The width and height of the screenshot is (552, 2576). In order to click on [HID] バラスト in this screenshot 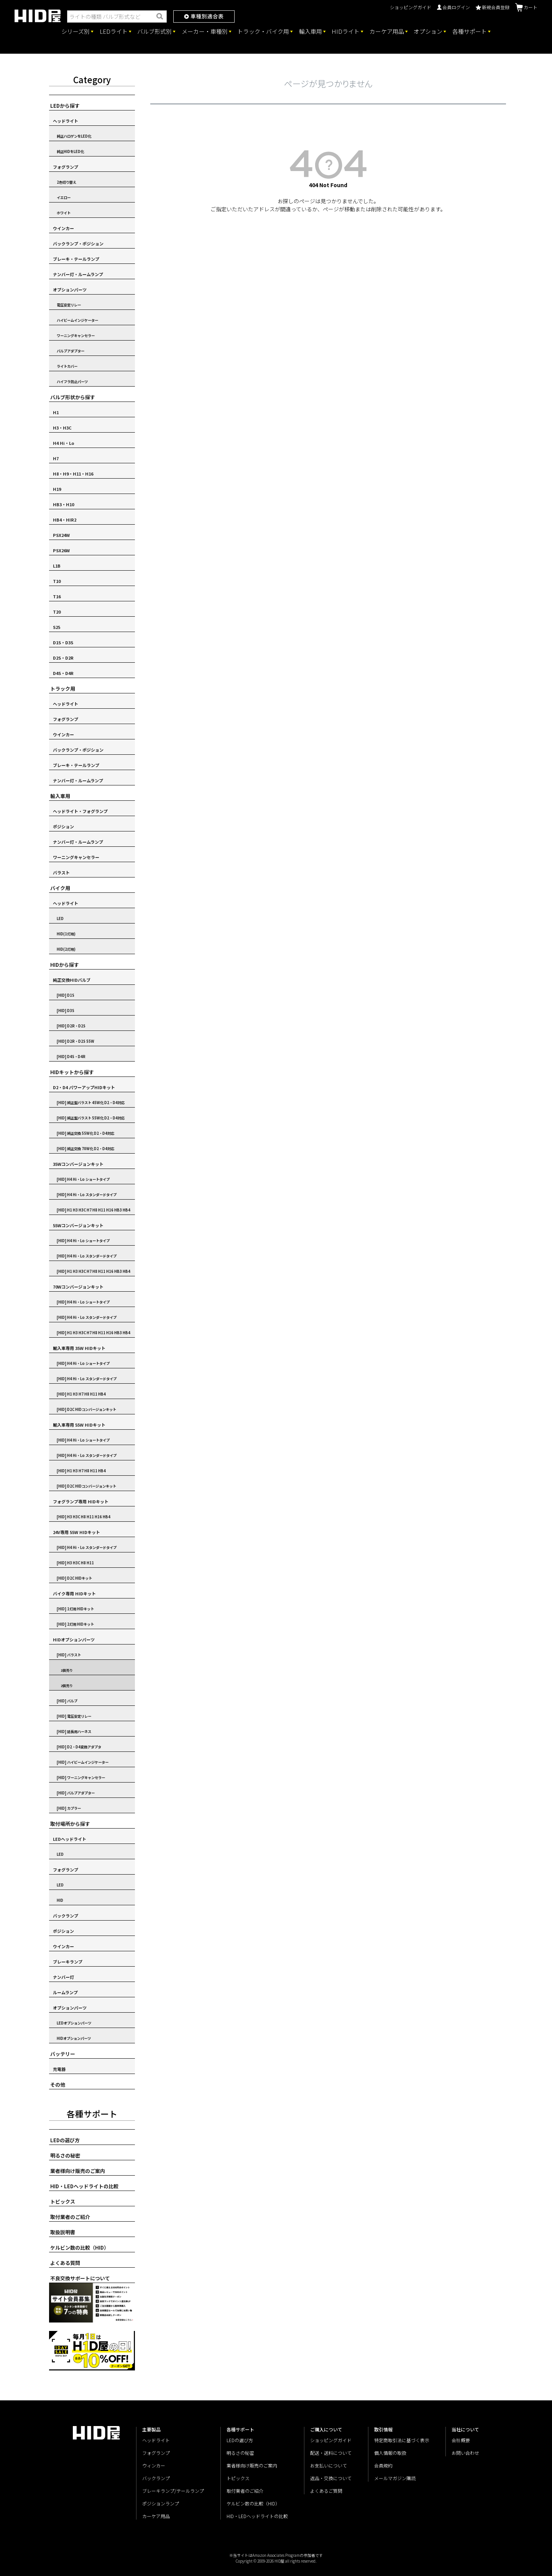, I will do `click(69, 1655)`.